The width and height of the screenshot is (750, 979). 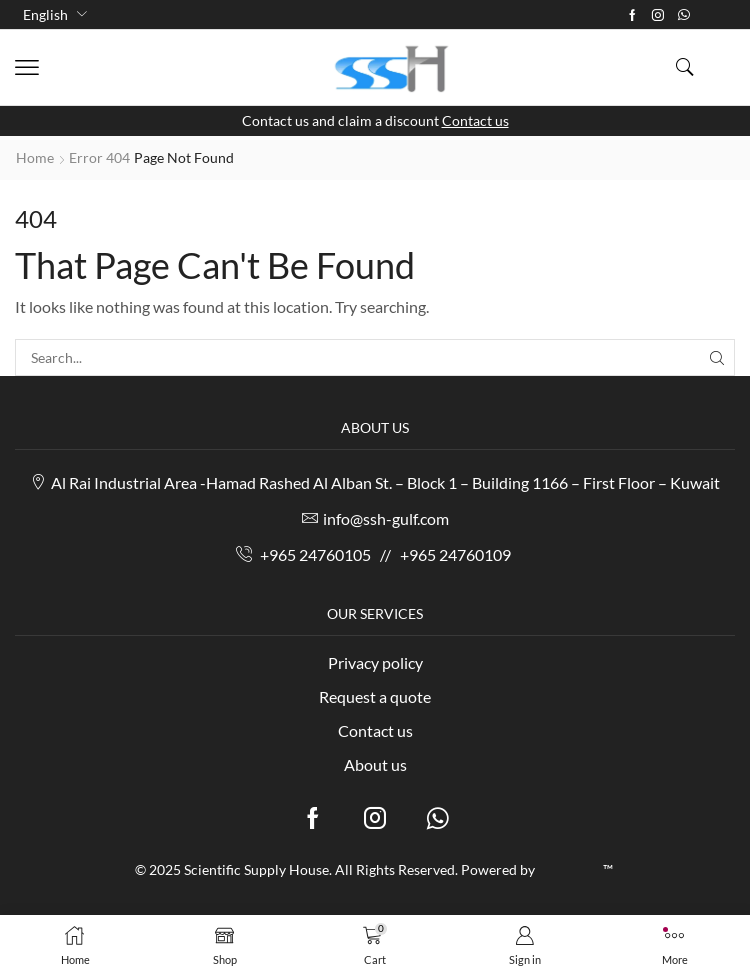 What do you see at coordinates (27, 68) in the screenshot?
I see `[button]` at bounding box center [27, 68].